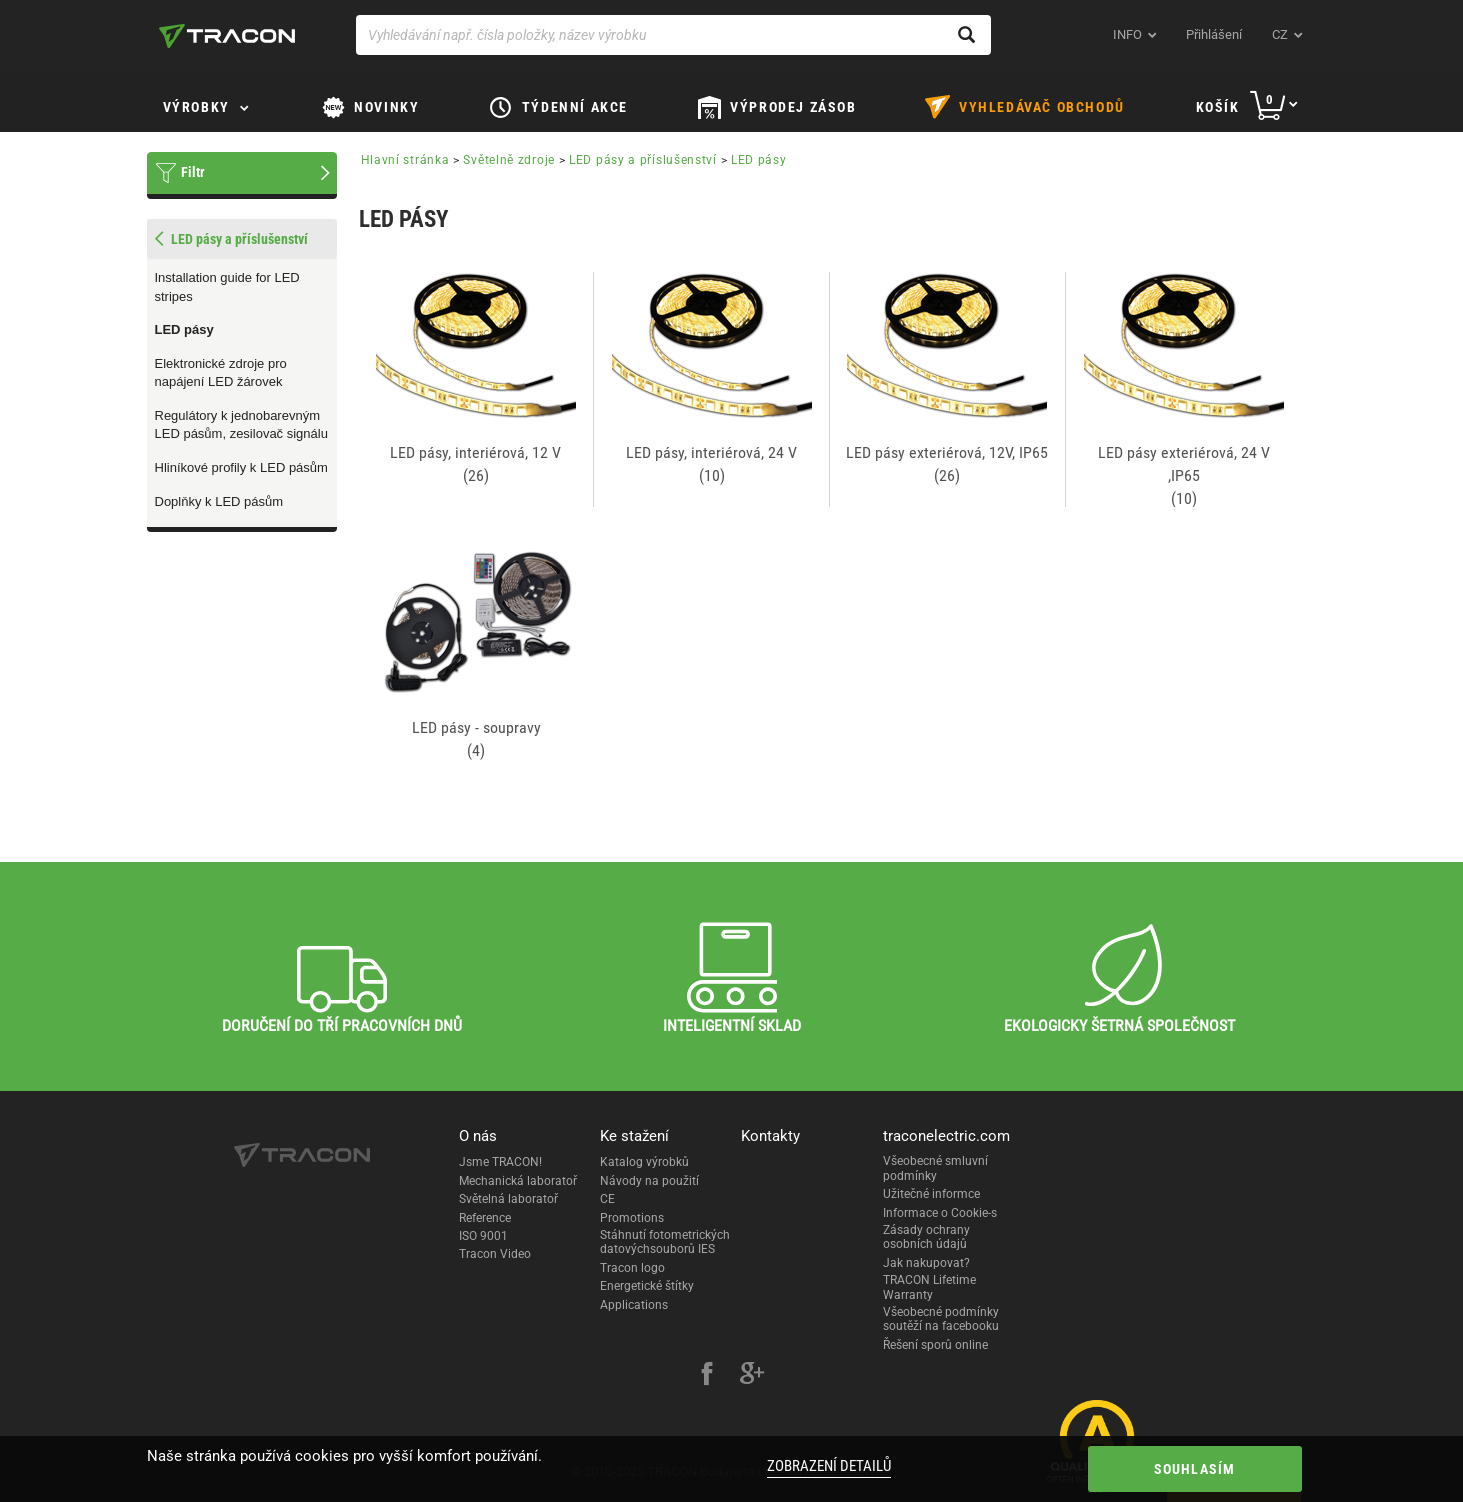  Describe the element at coordinates (509, 160) in the screenshot. I see `Světelně zdroje` at that location.